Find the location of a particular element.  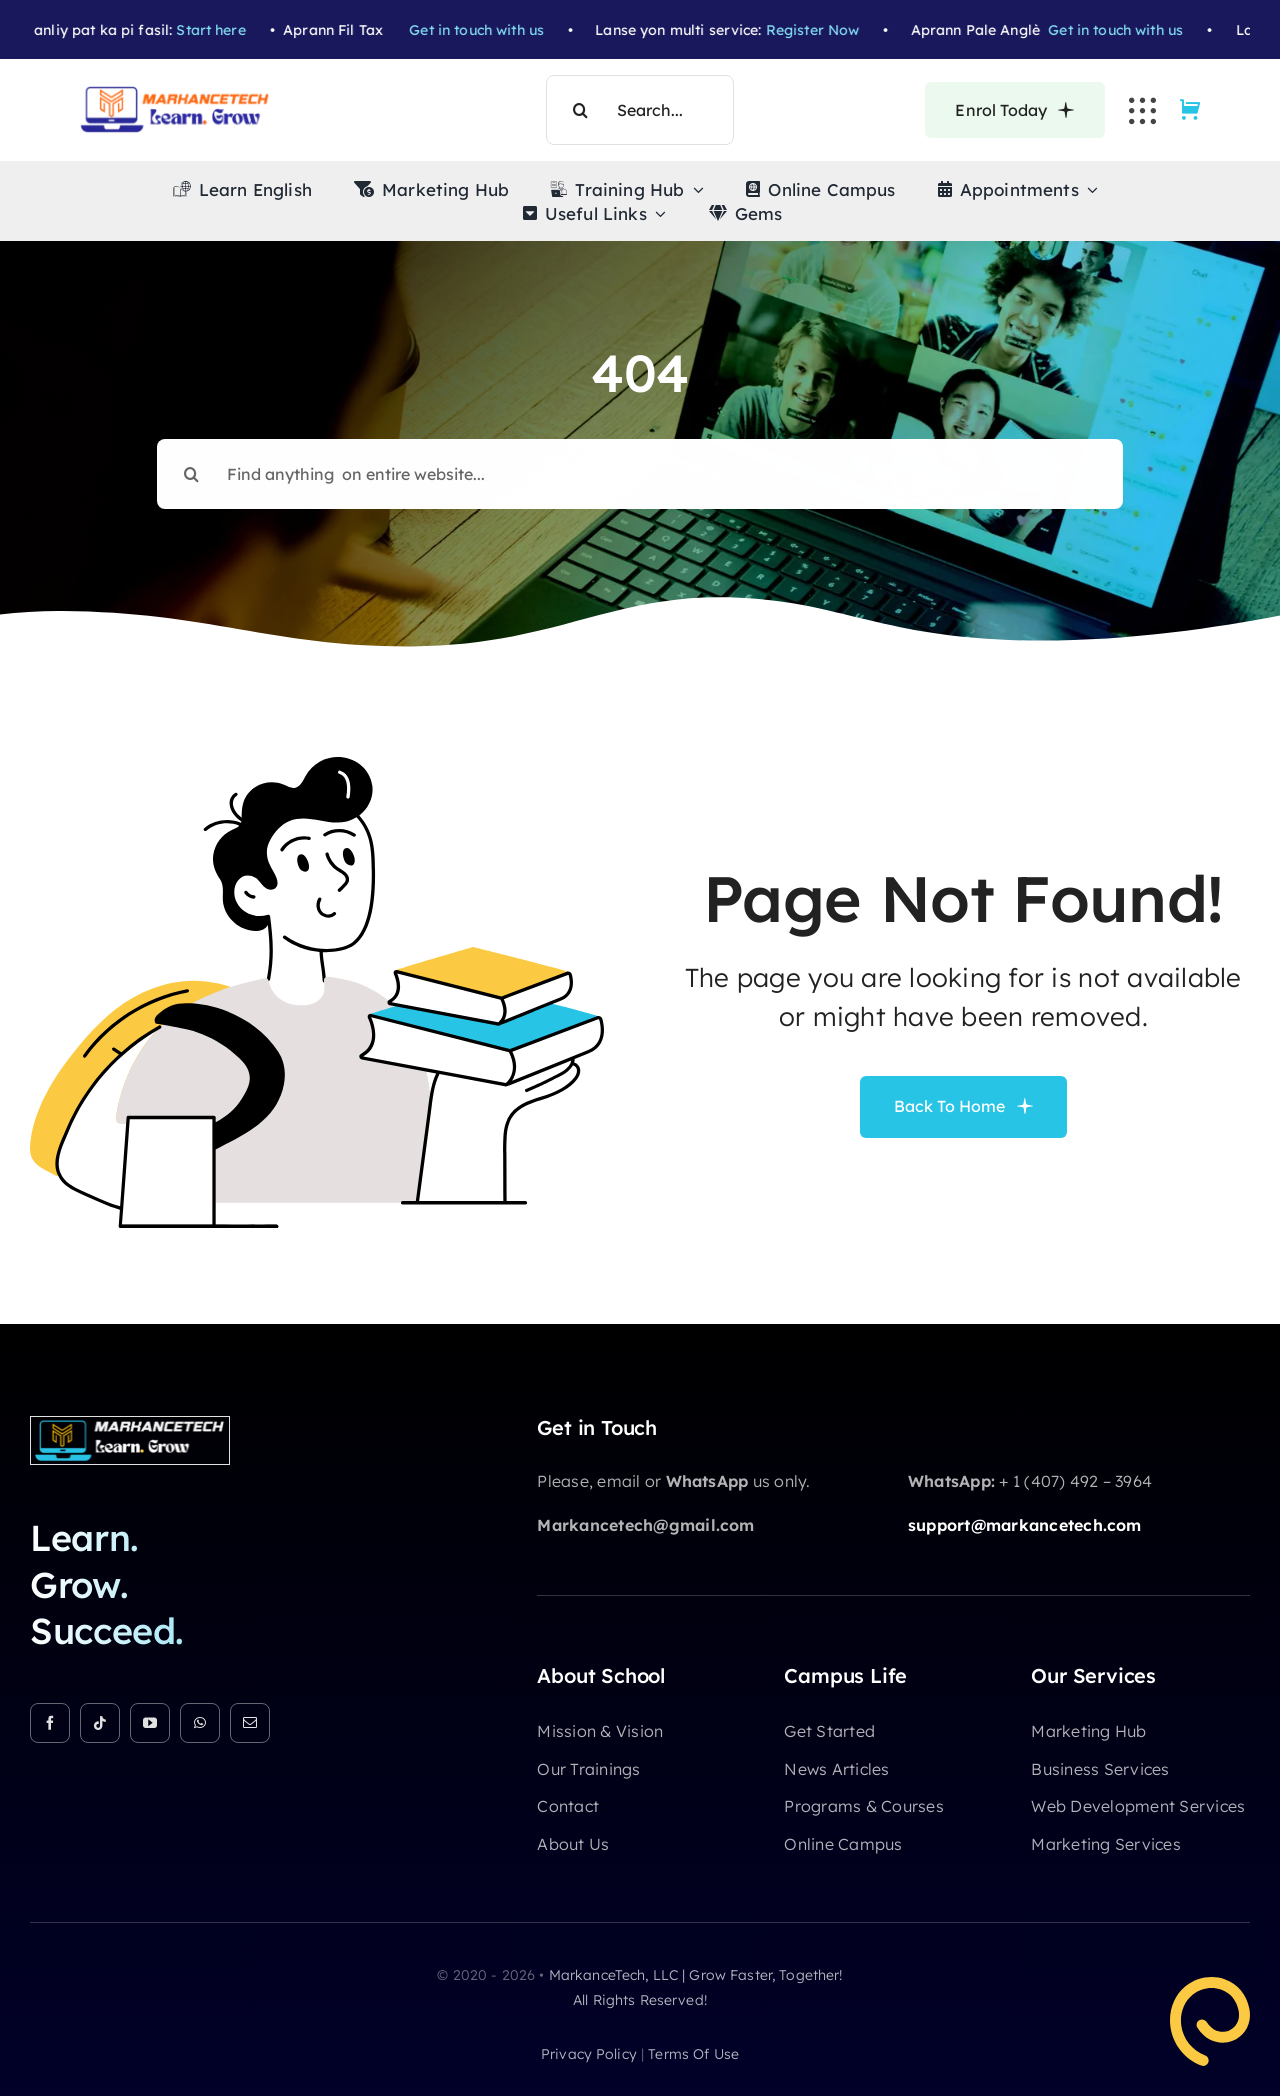

[Find anything on entire website...] is located at coordinates (640, 457).